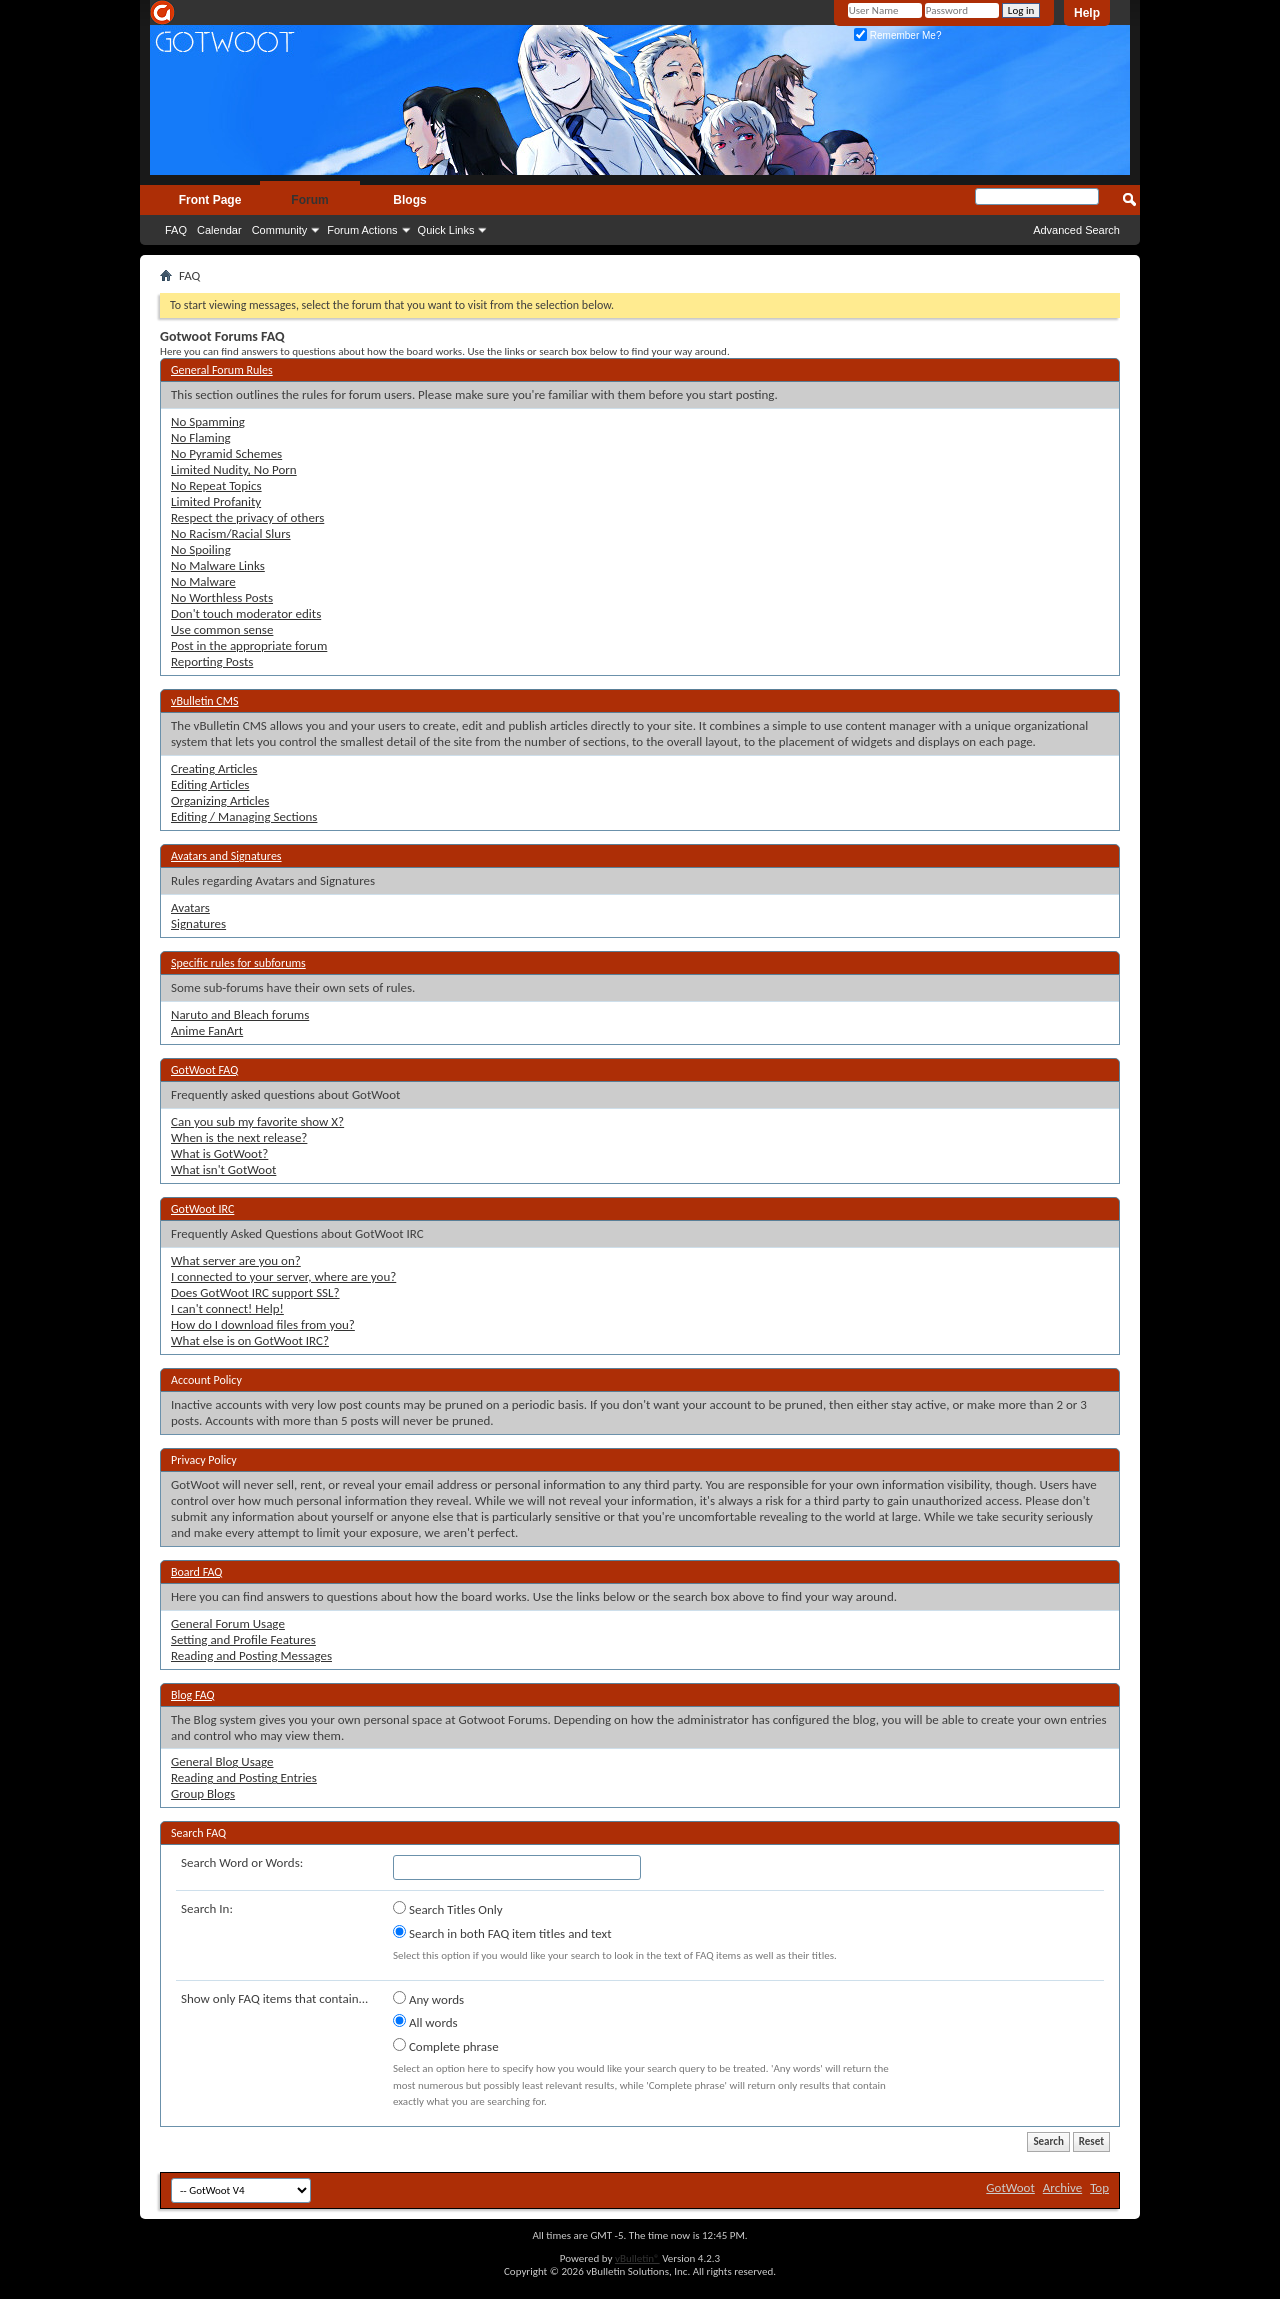 The width and height of the screenshot is (1280, 2299). Describe the element at coordinates (1076, 230) in the screenshot. I see `Advanced Search` at that location.